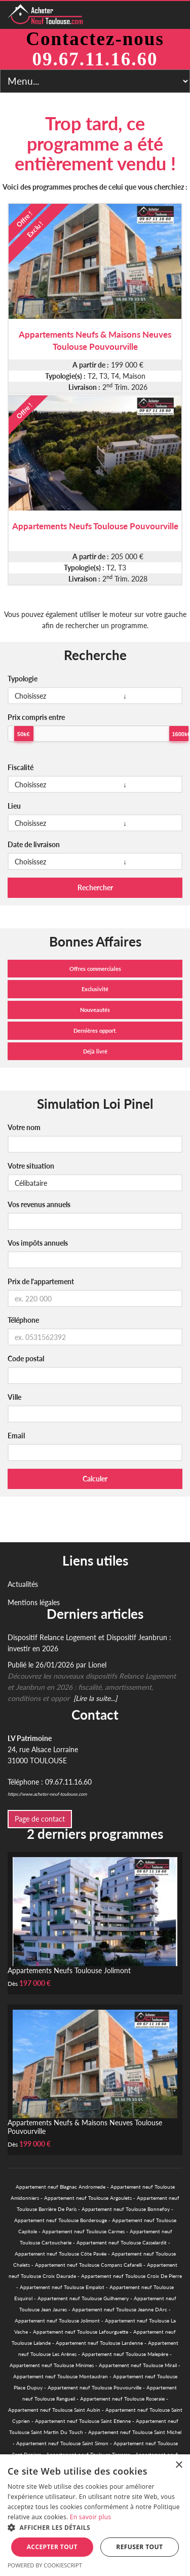 The width and height of the screenshot is (190, 2576). I want to click on Appartement neuf Toulouse Malepère, so click(125, 2354).